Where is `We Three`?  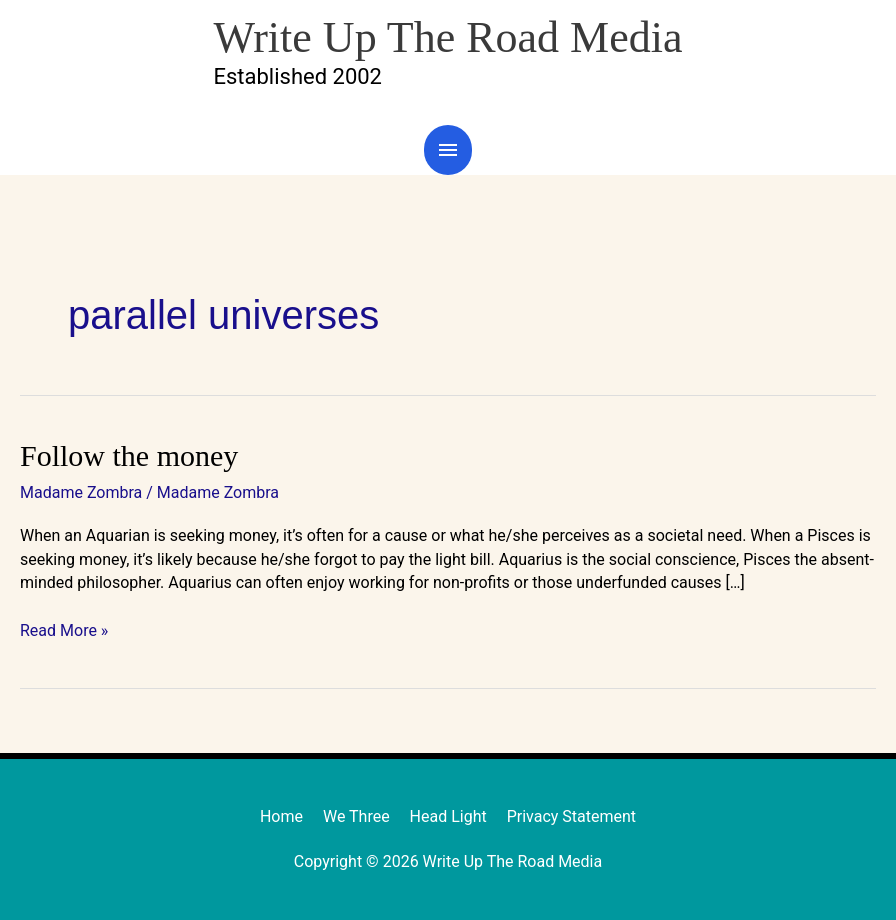 We Three is located at coordinates (356, 816).